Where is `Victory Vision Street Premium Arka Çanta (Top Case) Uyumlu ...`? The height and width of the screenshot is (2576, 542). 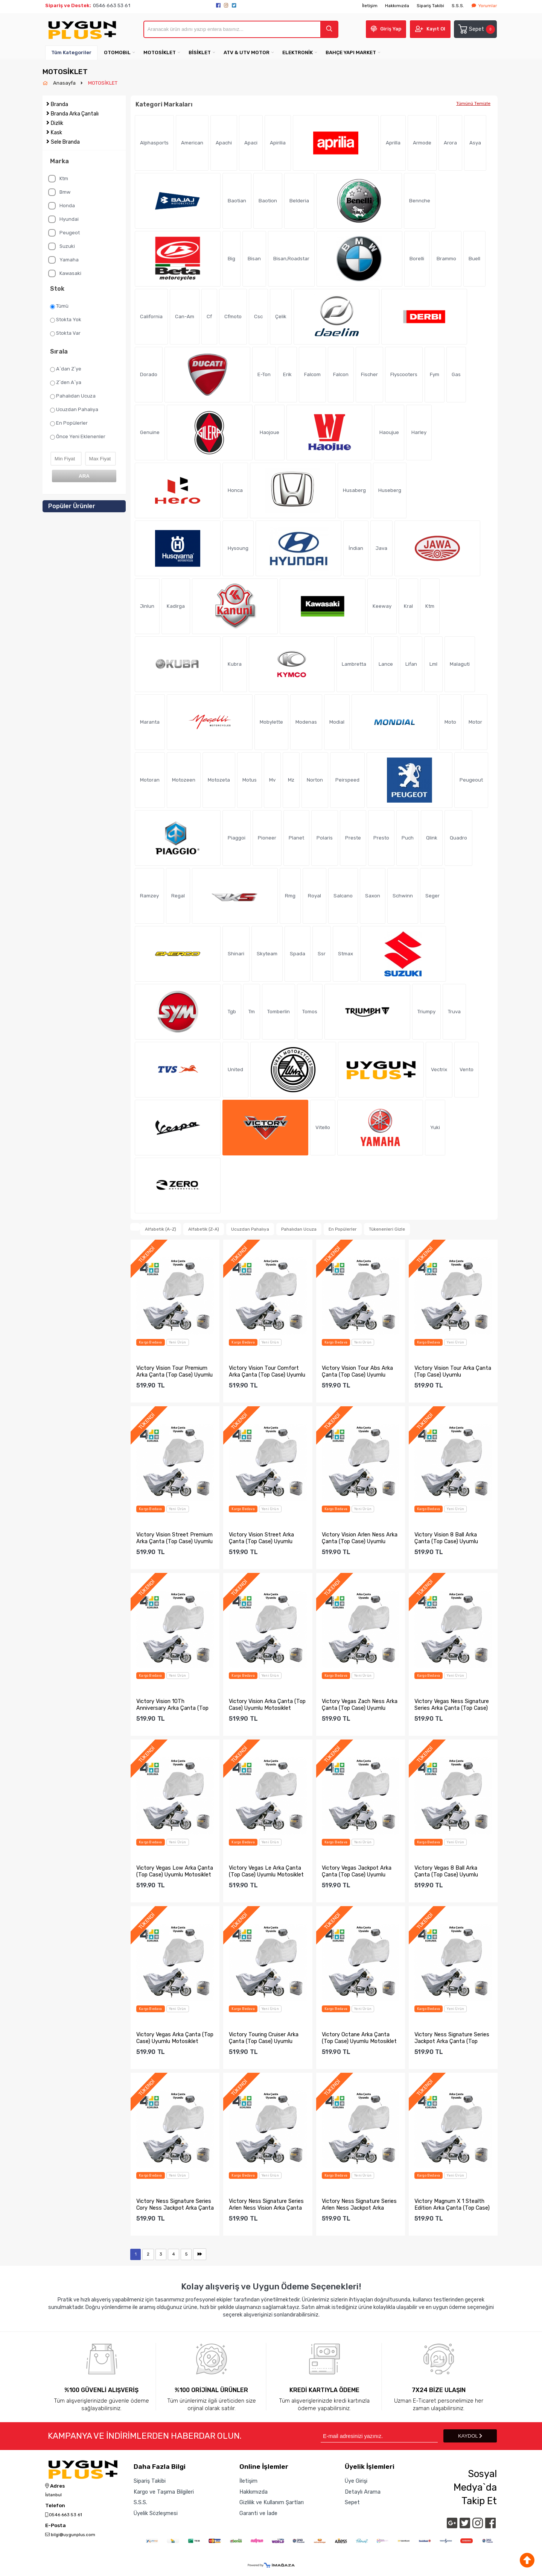
Victory Vision Street Premium Arka Çanta (Top Case) Uyumlu ... is located at coordinates (174, 1538).